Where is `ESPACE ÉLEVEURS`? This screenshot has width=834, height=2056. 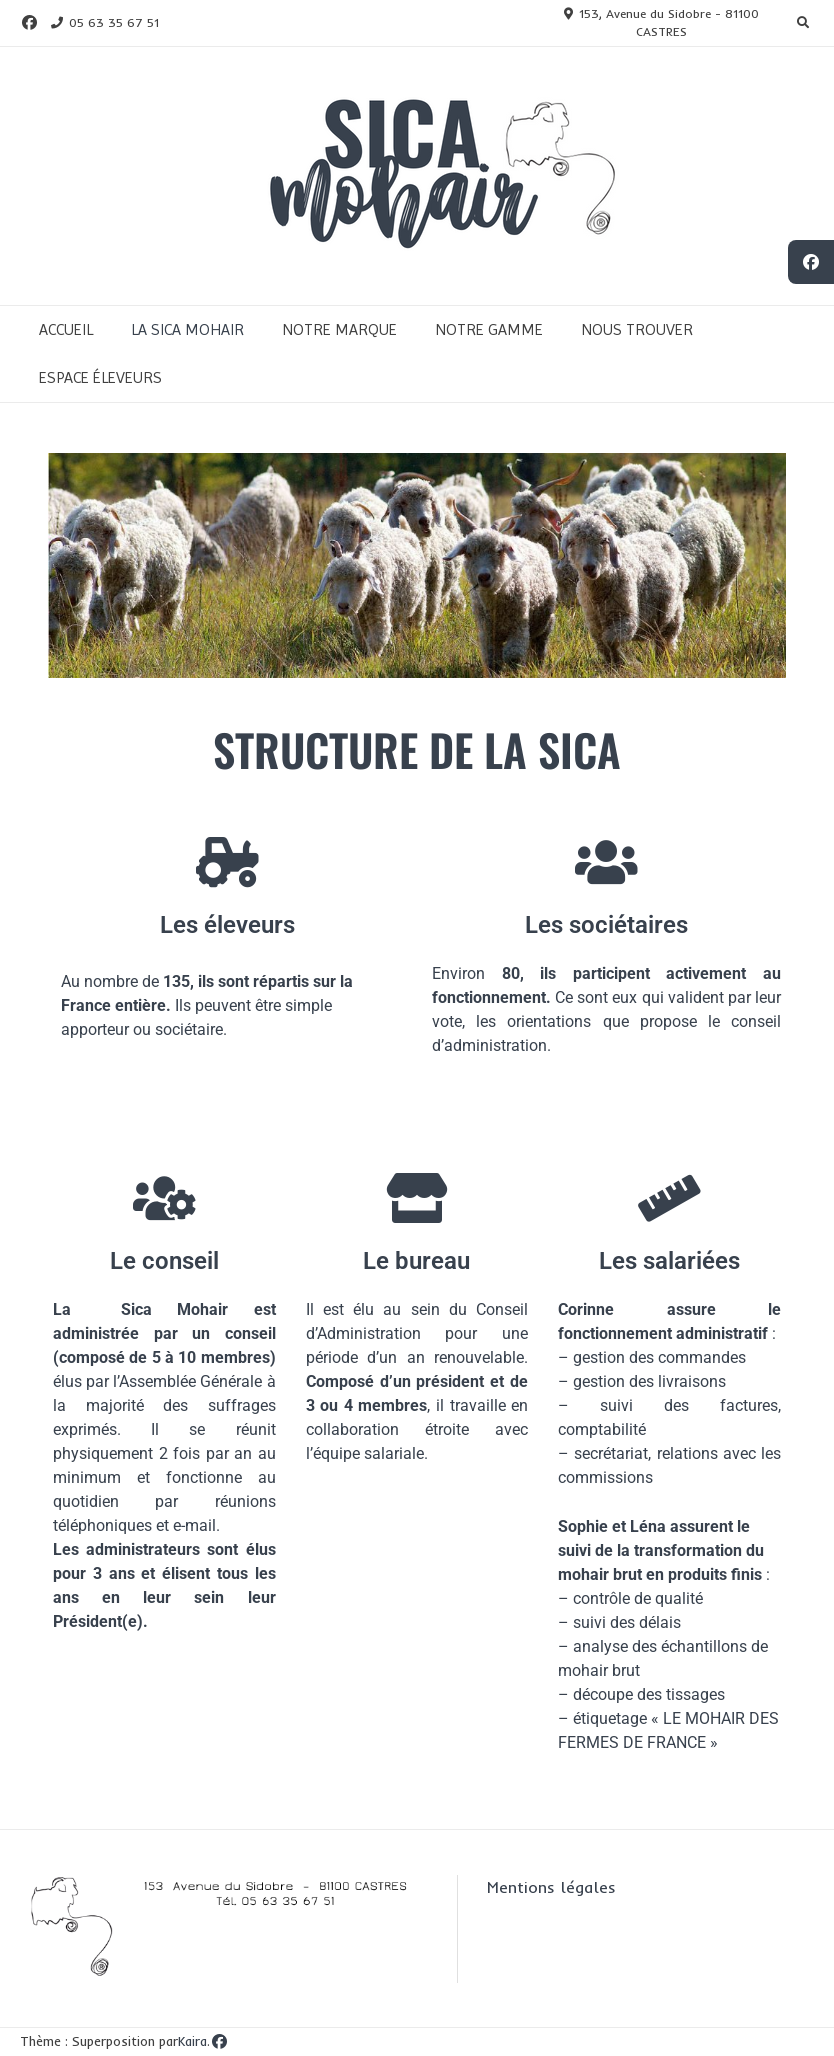 ESPACE ÉLEVEURS is located at coordinates (100, 377).